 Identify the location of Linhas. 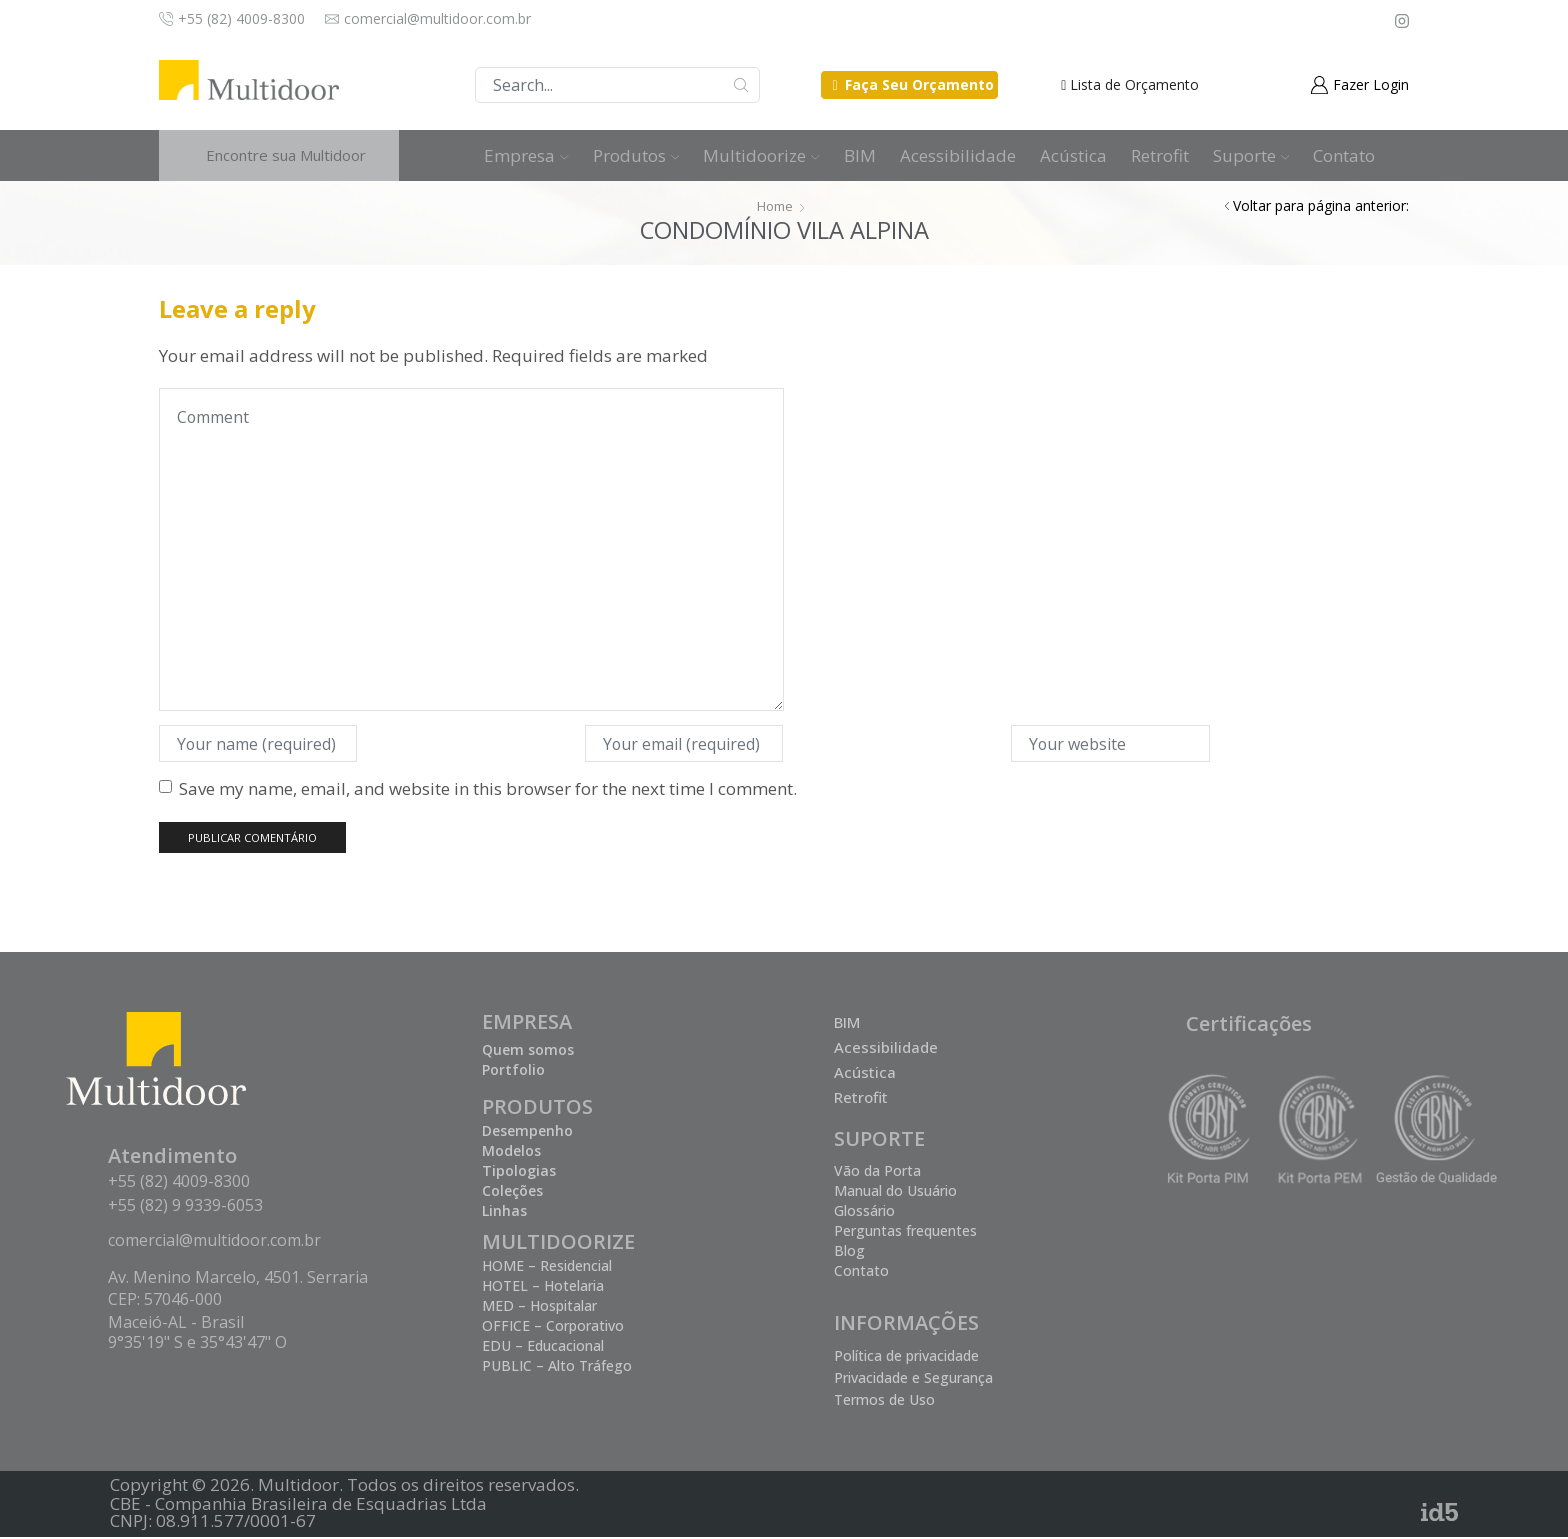
(504, 1212).